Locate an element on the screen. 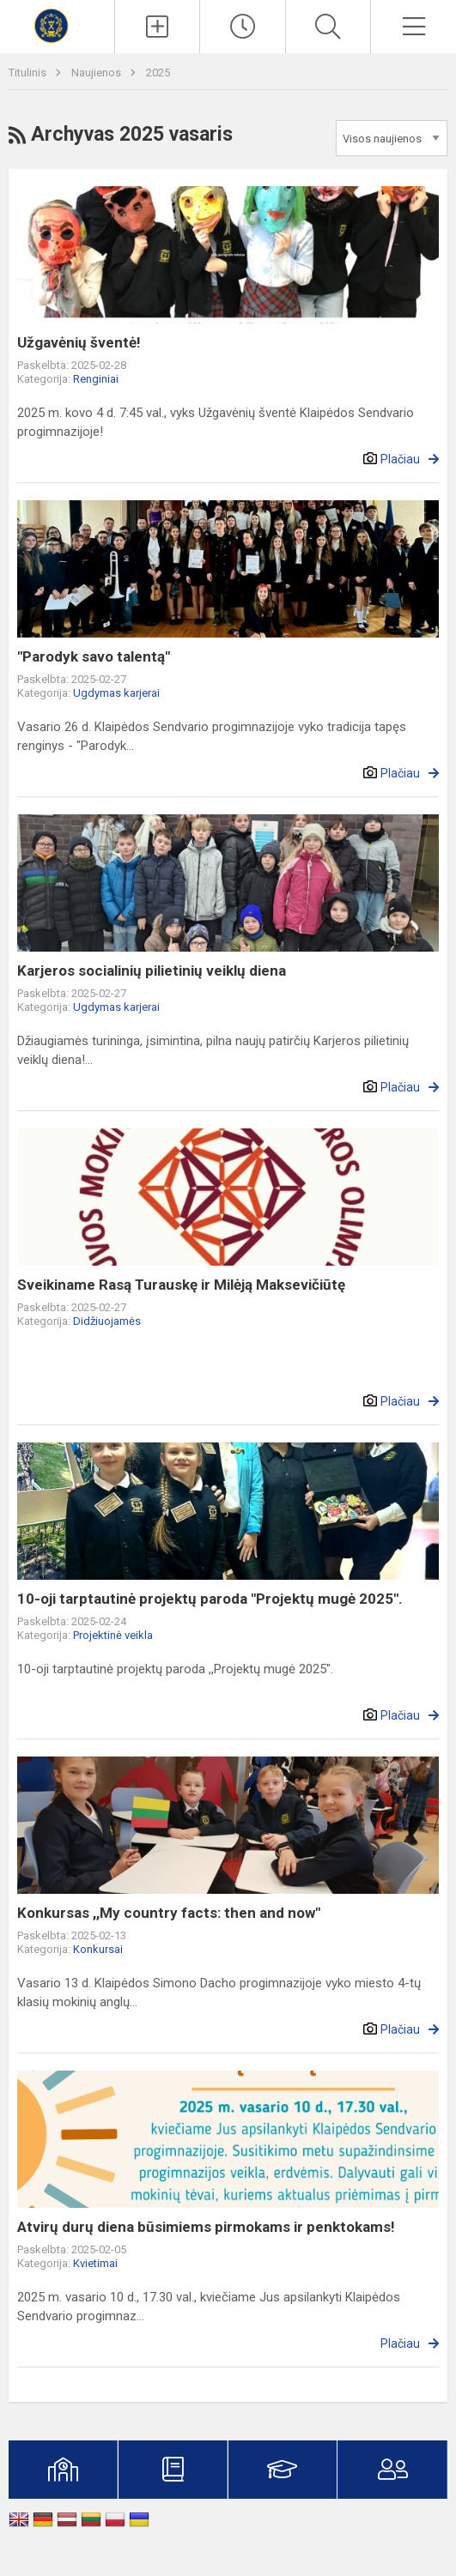 The image size is (456, 2576). Konkursas ,,My country facts: then and now" is located at coordinates (168, 1912).